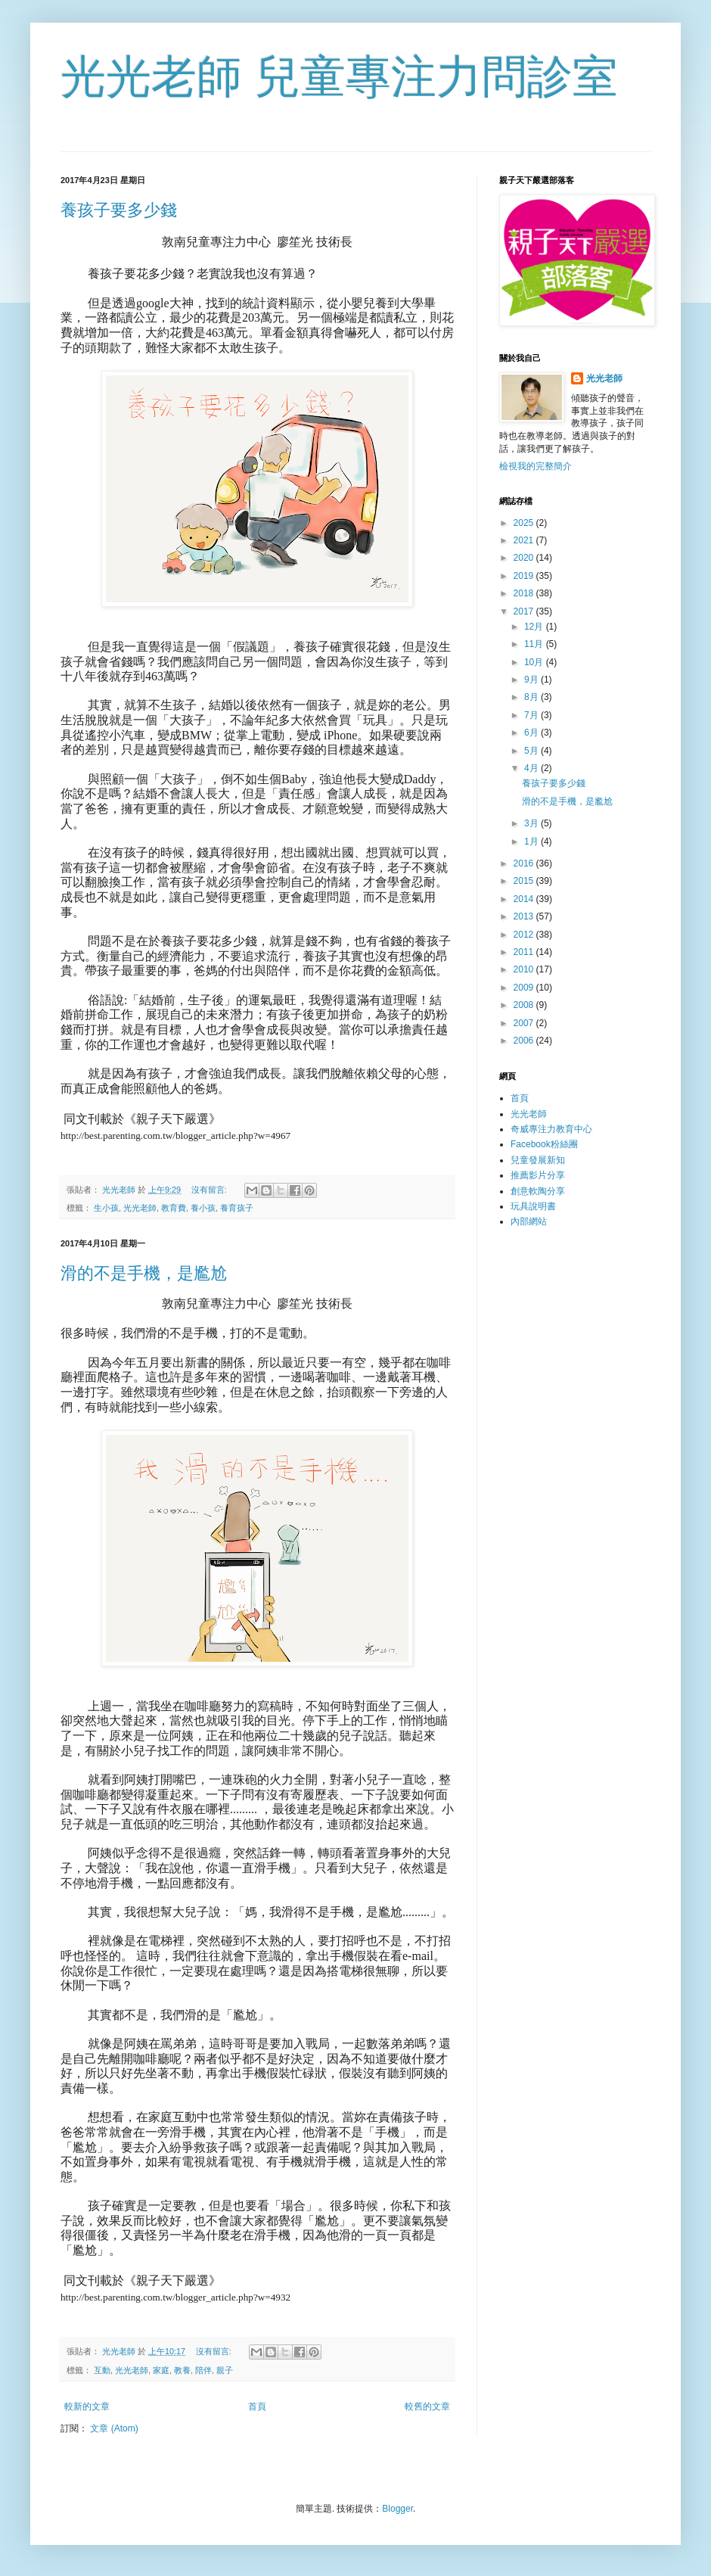 Image resolution: width=711 pixels, height=2576 pixels. What do you see at coordinates (182, 2370) in the screenshot?
I see `教養` at bounding box center [182, 2370].